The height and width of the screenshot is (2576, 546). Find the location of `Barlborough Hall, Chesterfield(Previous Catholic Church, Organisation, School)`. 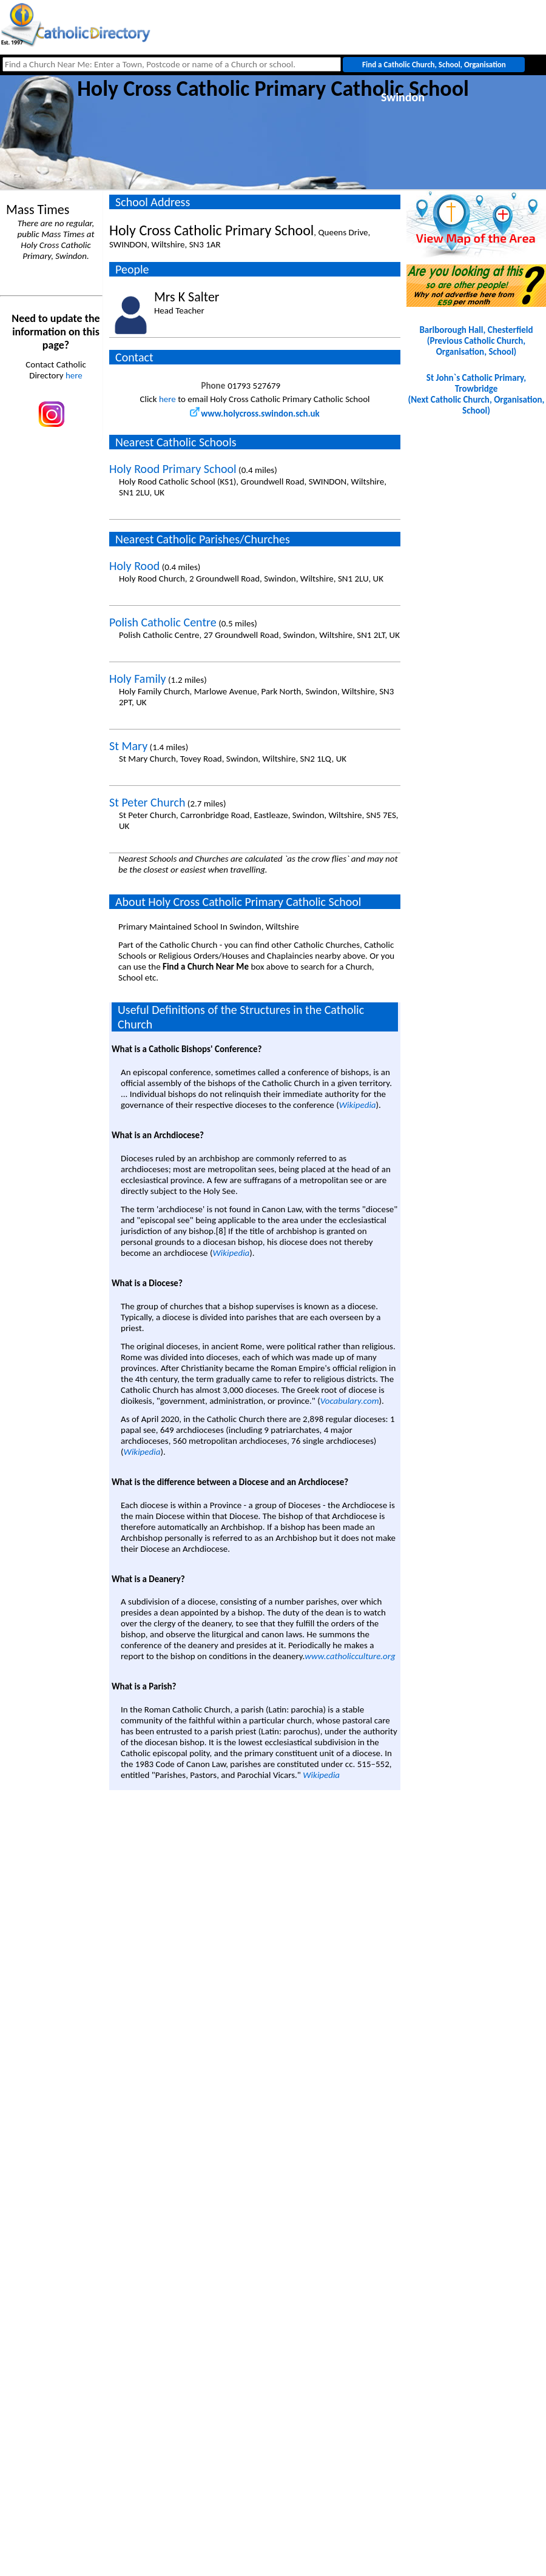

Barlborough Hall, Chesterfield(Previous Catholic Church, Organisation, School) is located at coordinates (476, 340).